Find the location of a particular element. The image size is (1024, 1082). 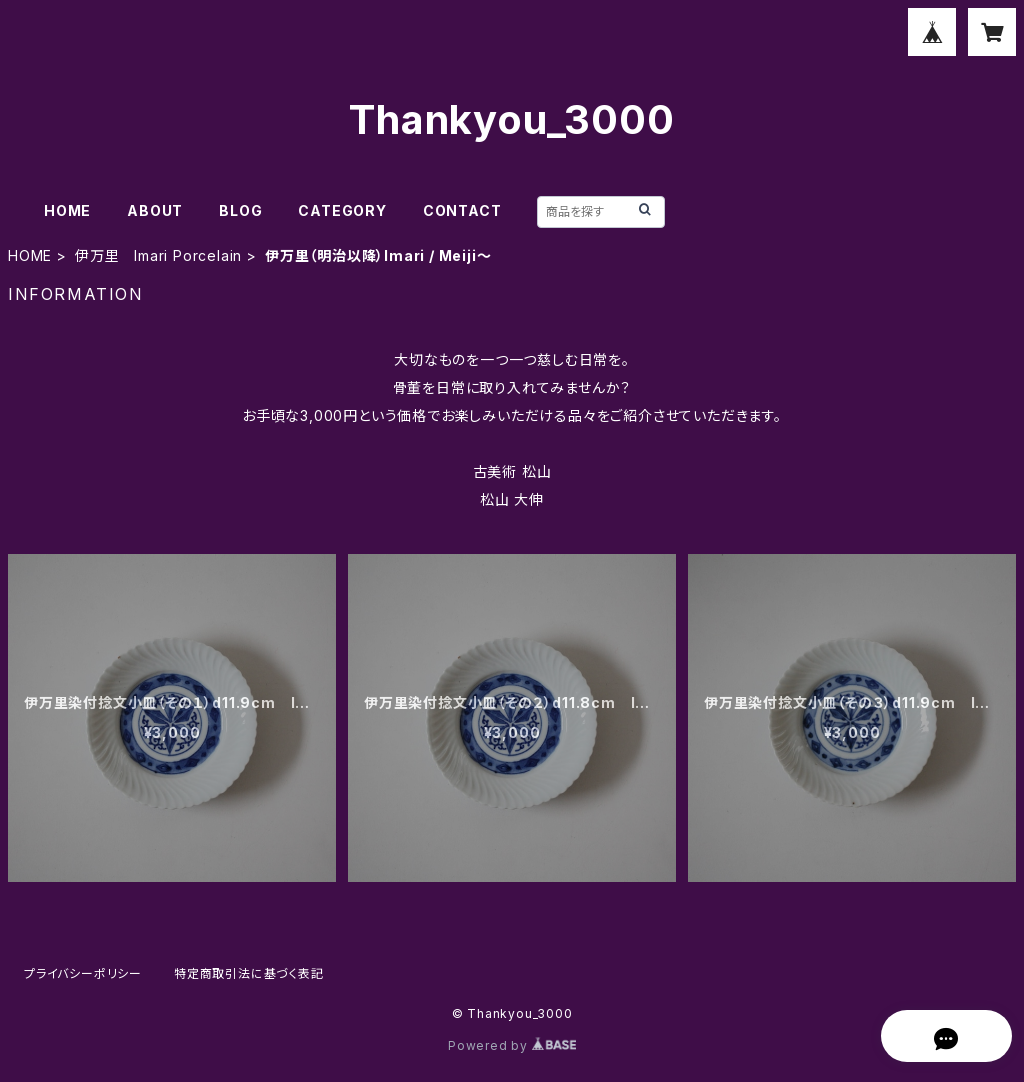

BLOG is located at coordinates (240, 210).